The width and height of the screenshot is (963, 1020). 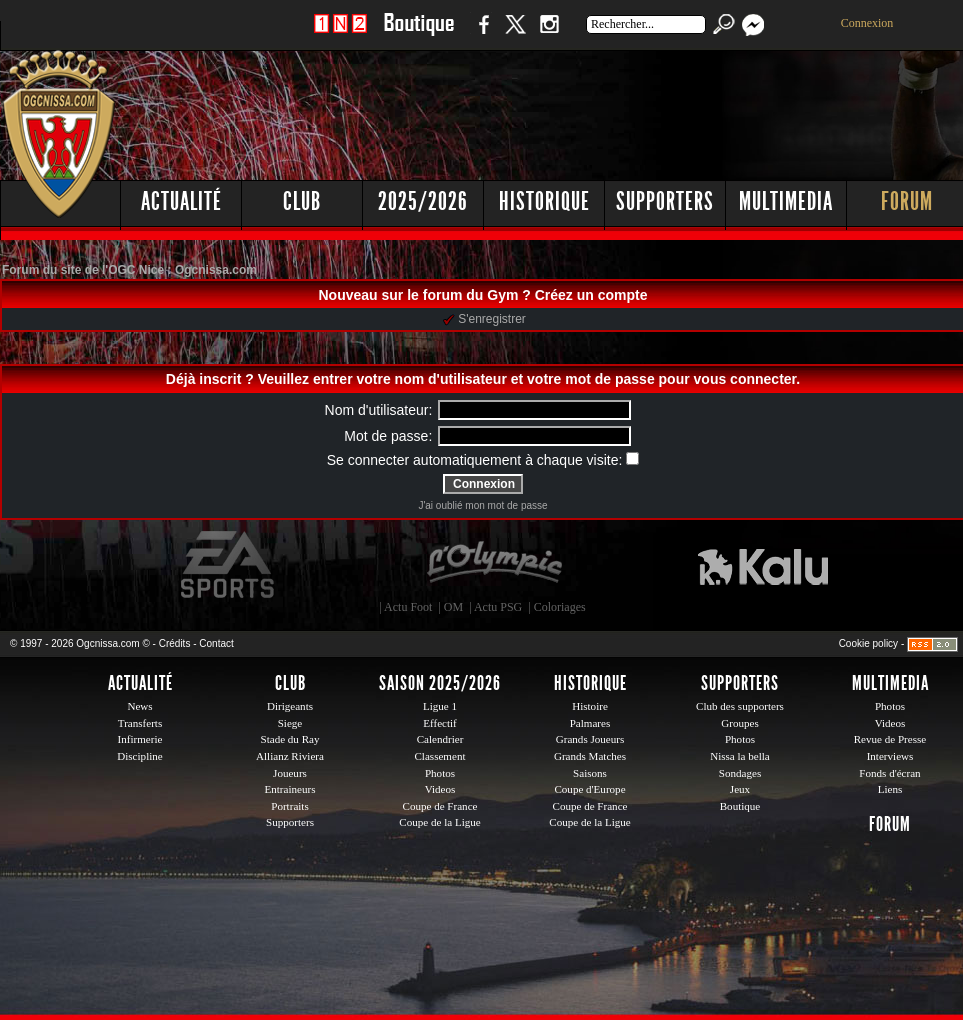 What do you see at coordinates (216, 643) in the screenshot?
I see `Contact` at bounding box center [216, 643].